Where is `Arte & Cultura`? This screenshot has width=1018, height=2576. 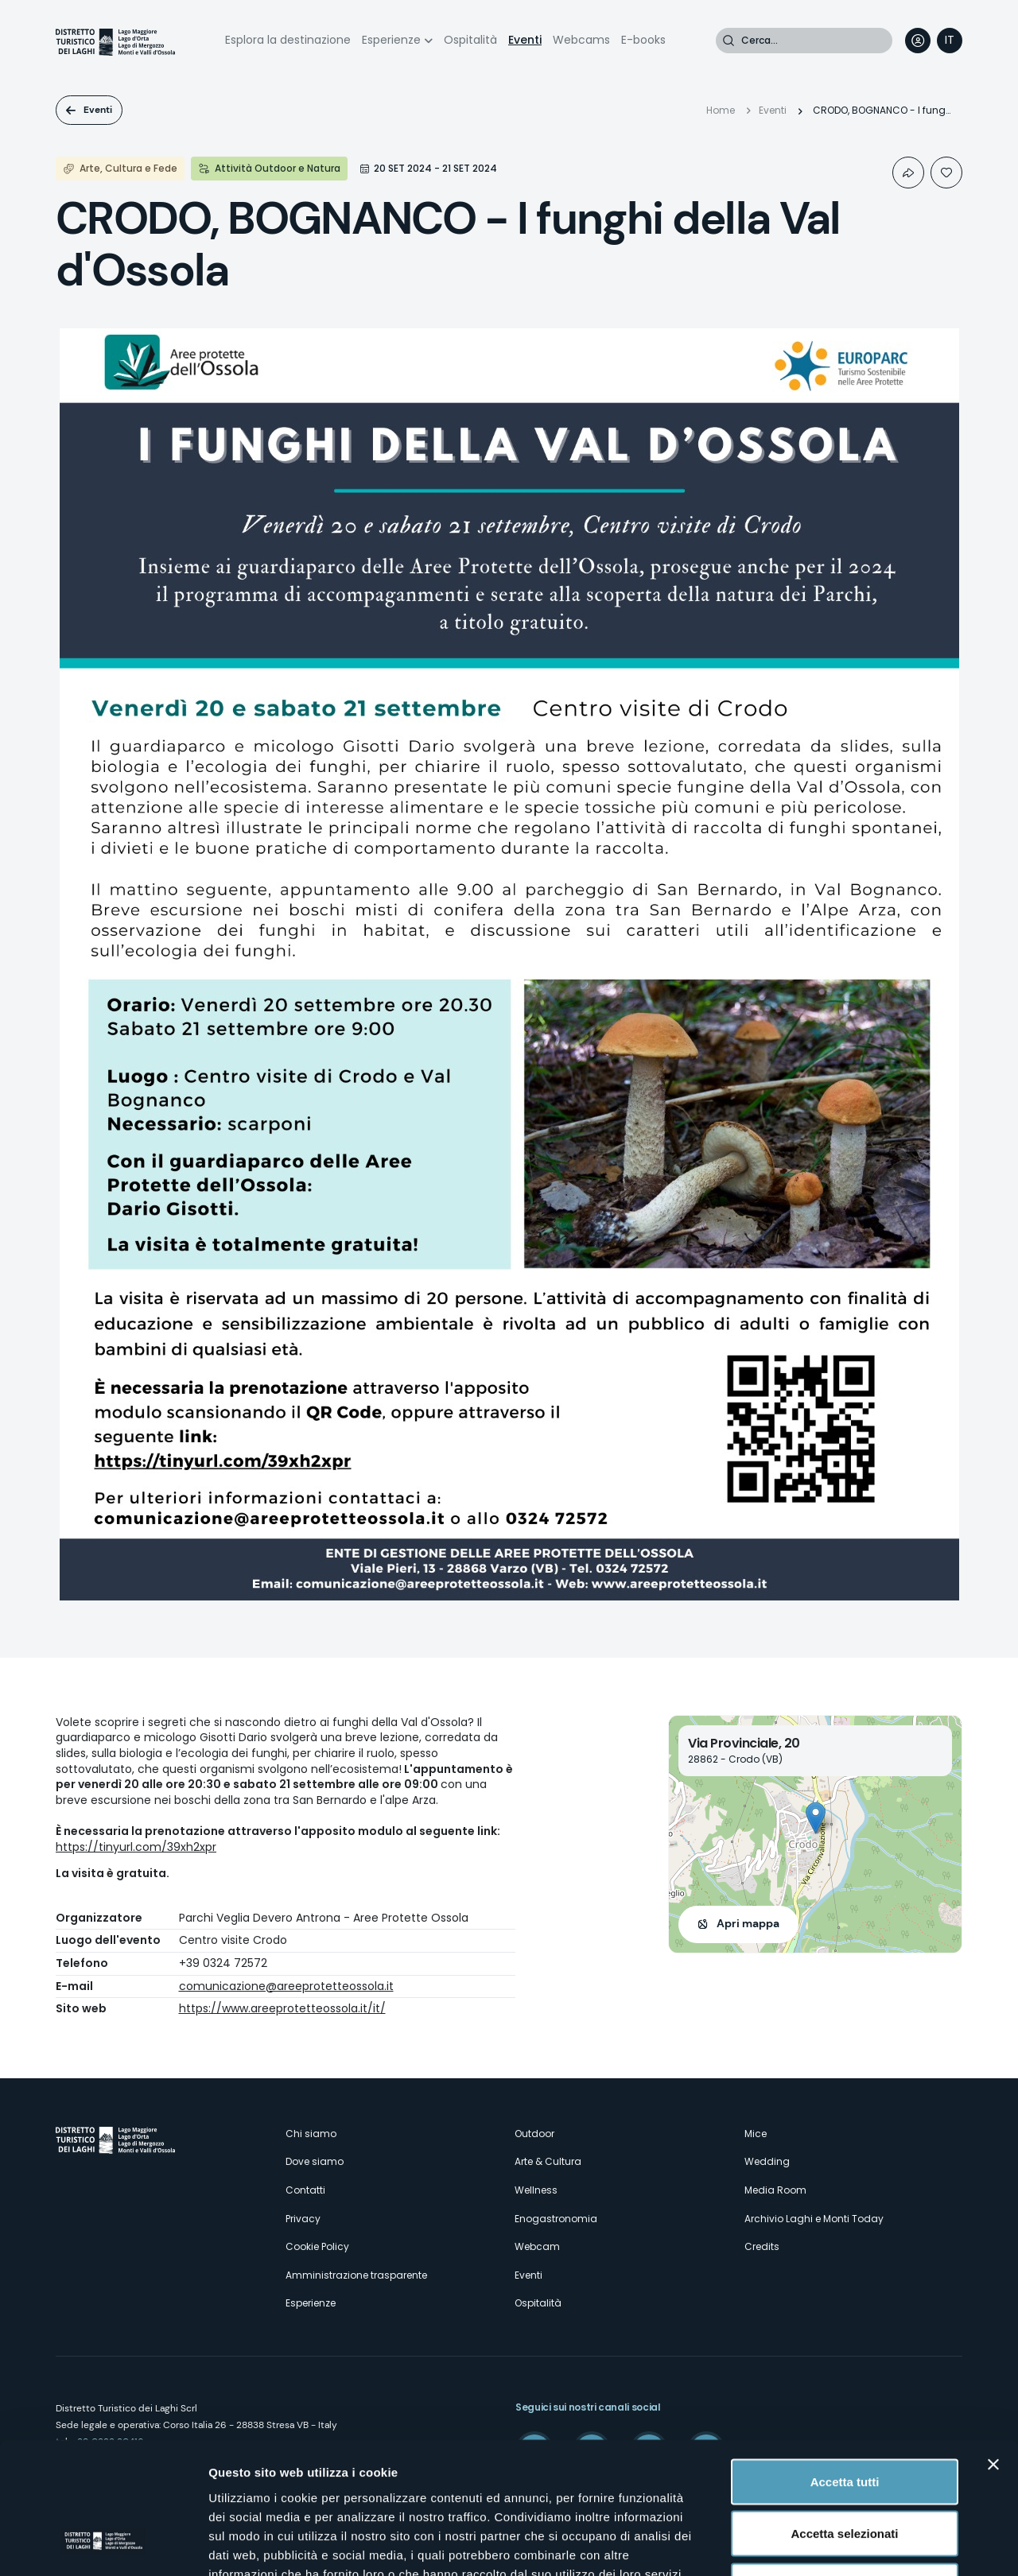 Arte & Cultura is located at coordinates (548, 2161).